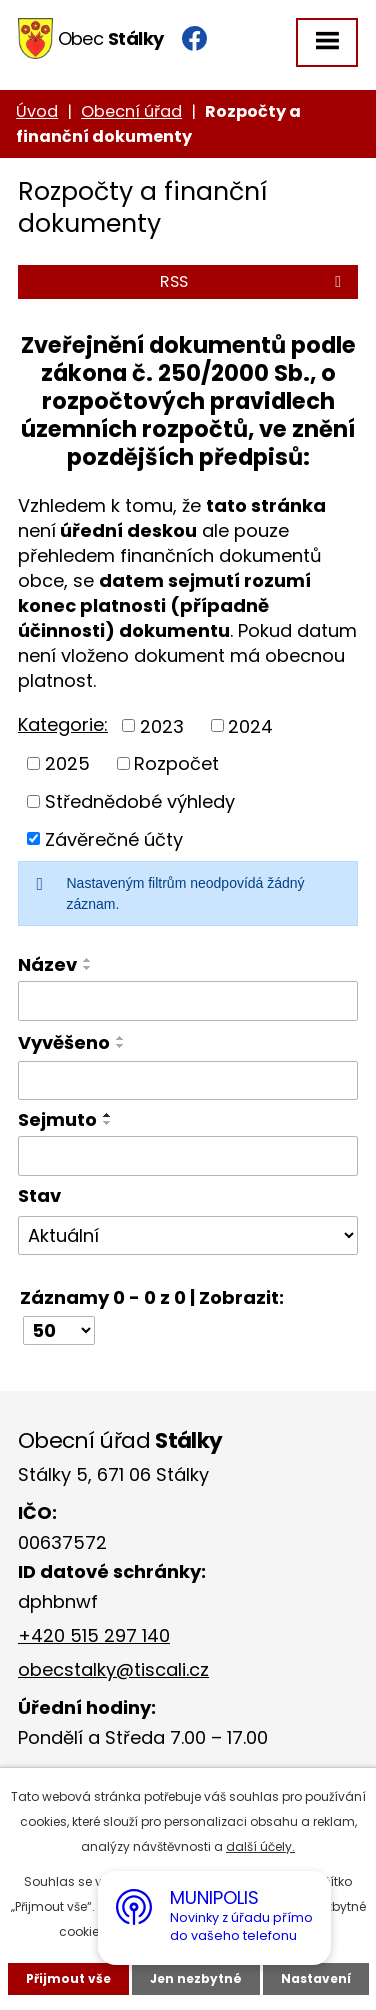 The image size is (376, 2010). What do you see at coordinates (131, 111) in the screenshot?
I see `Obecní úřad` at bounding box center [131, 111].